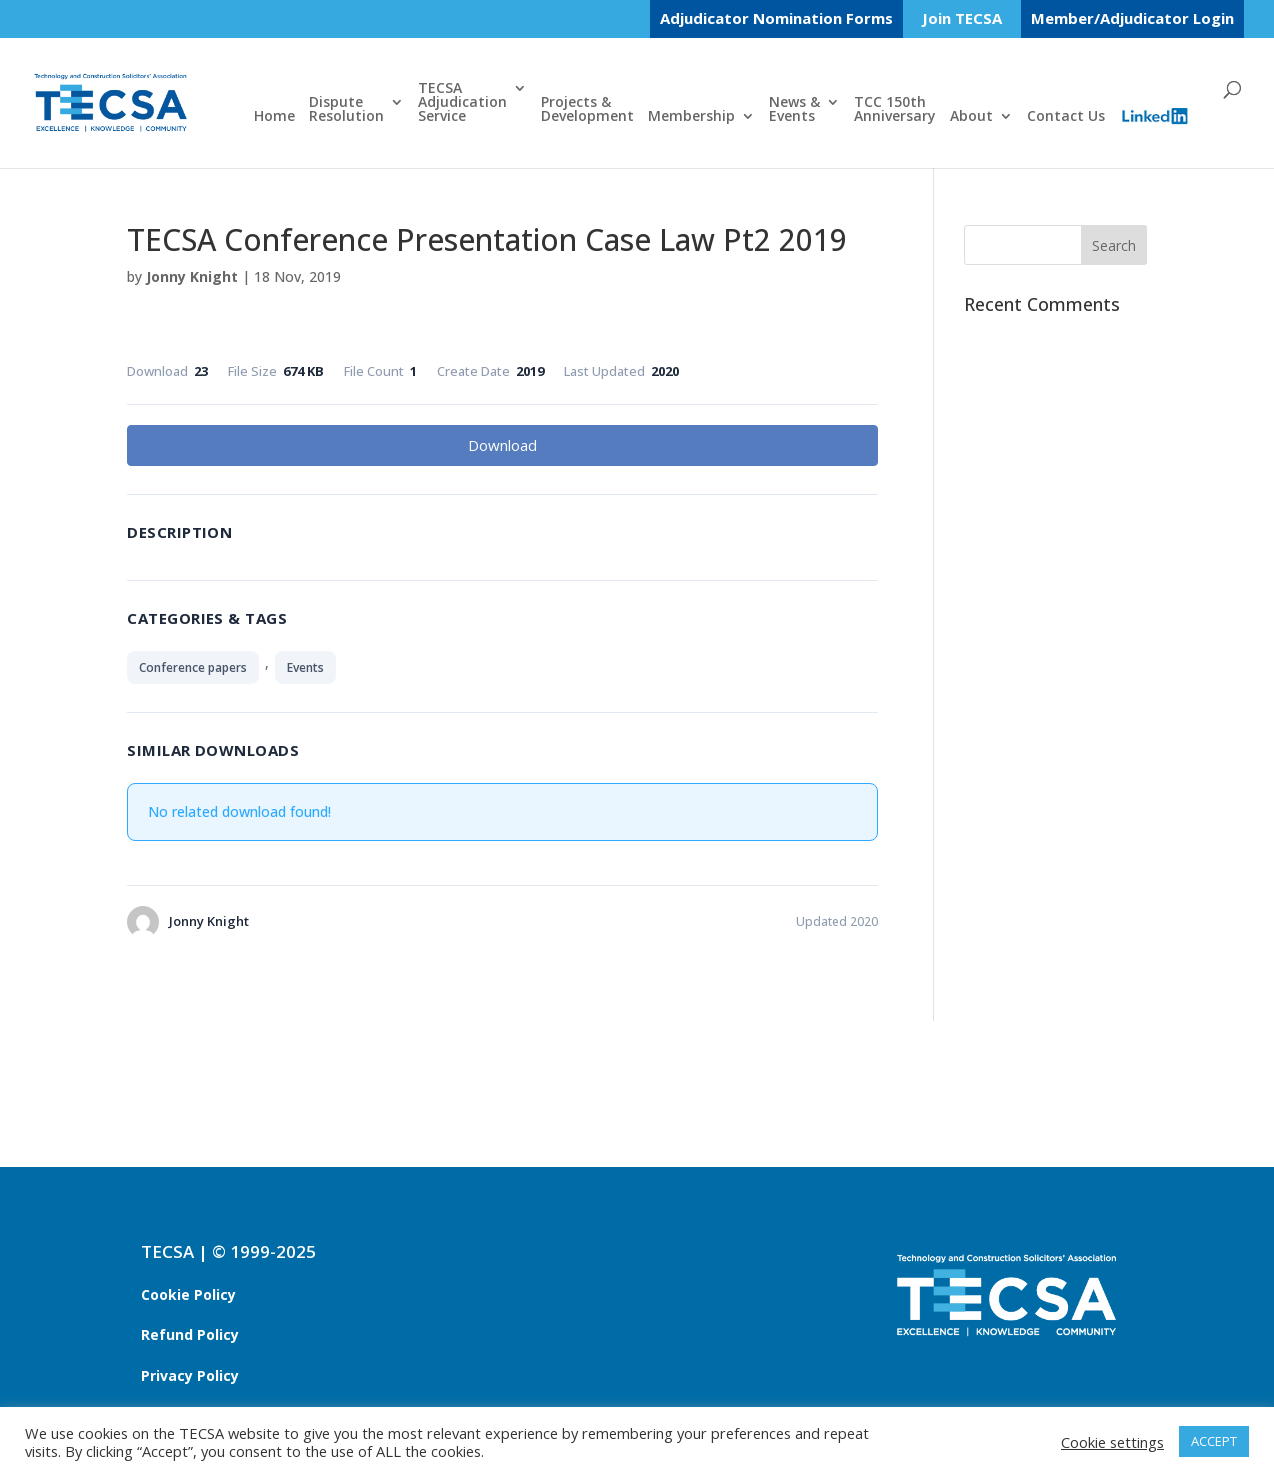  Describe the element at coordinates (190, 1375) in the screenshot. I see `Privacy Policy` at that location.